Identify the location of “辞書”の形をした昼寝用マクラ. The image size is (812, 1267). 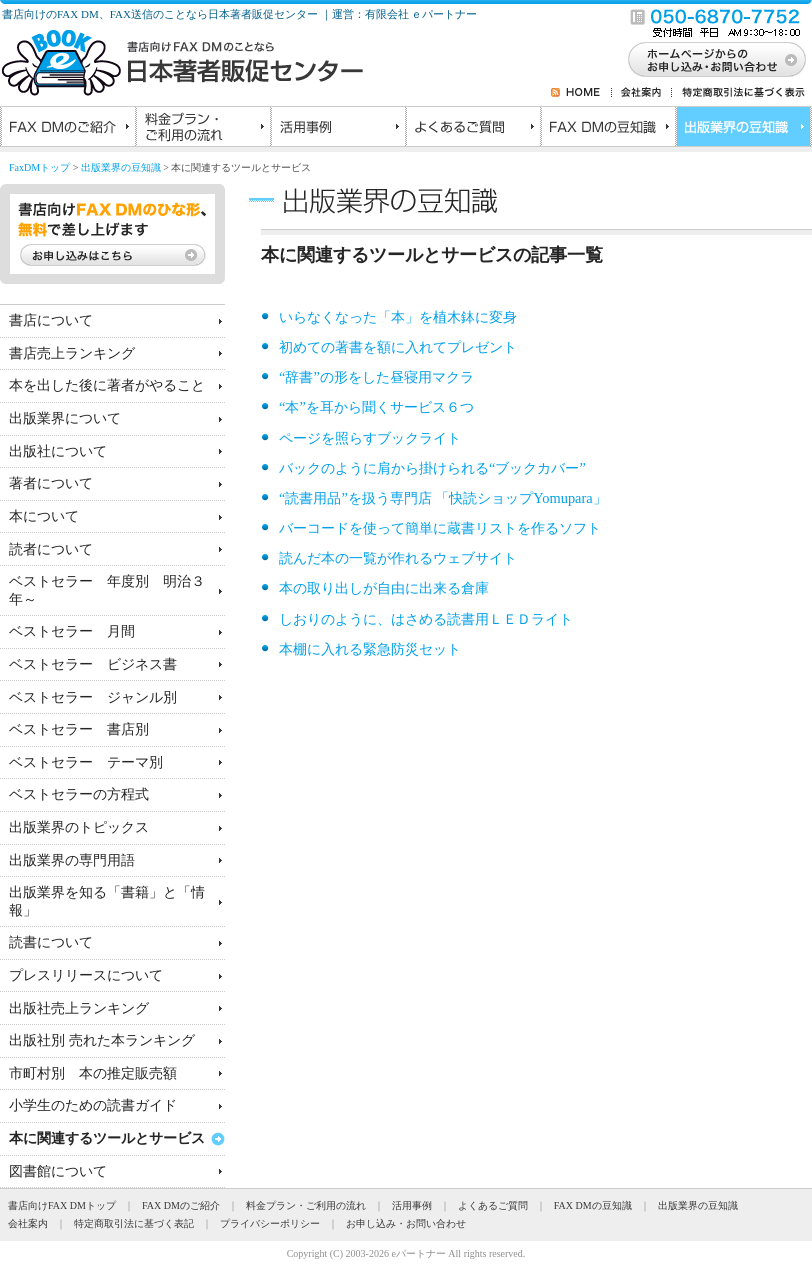
(376, 377).